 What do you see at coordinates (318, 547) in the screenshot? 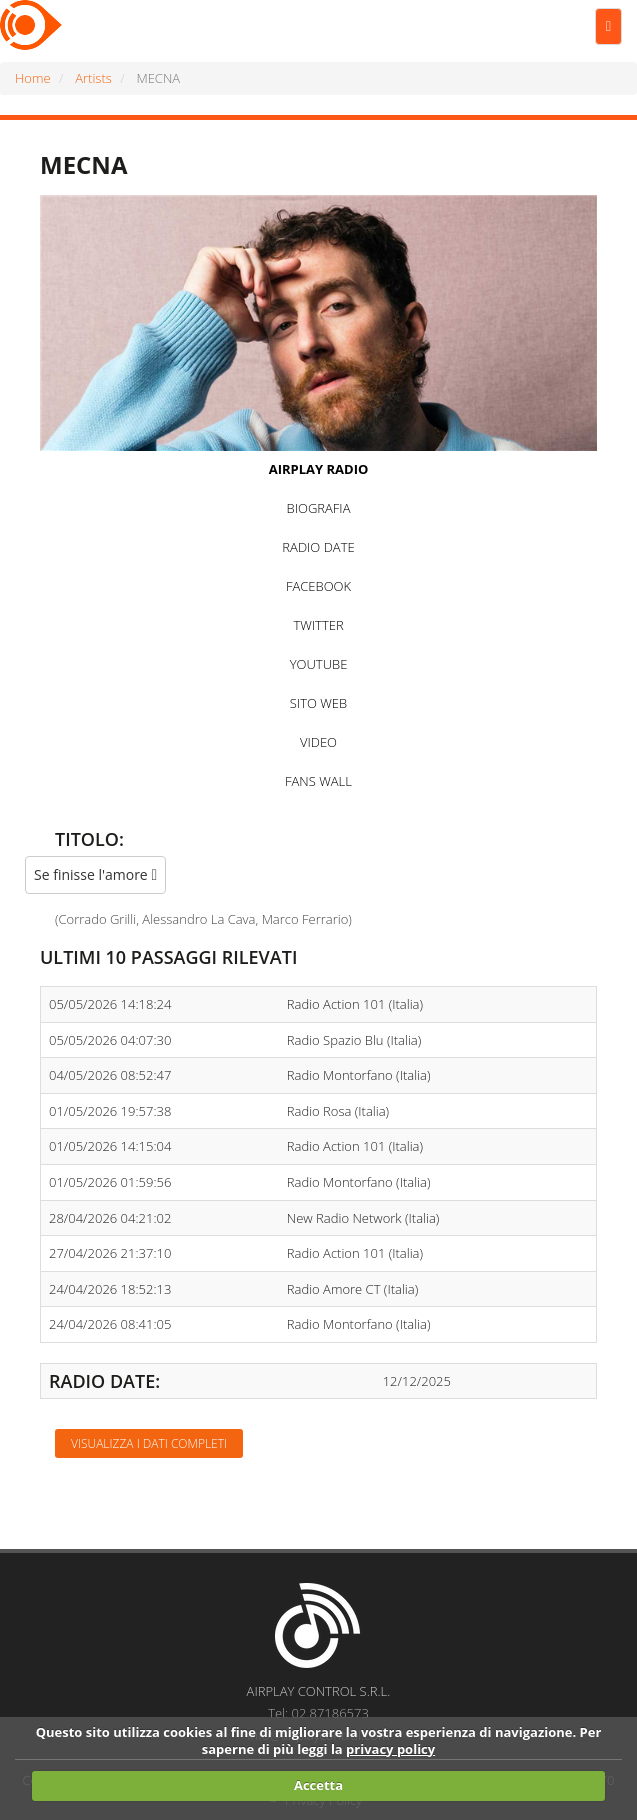
I see `RADIO DATE` at bounding box center [318, 547].